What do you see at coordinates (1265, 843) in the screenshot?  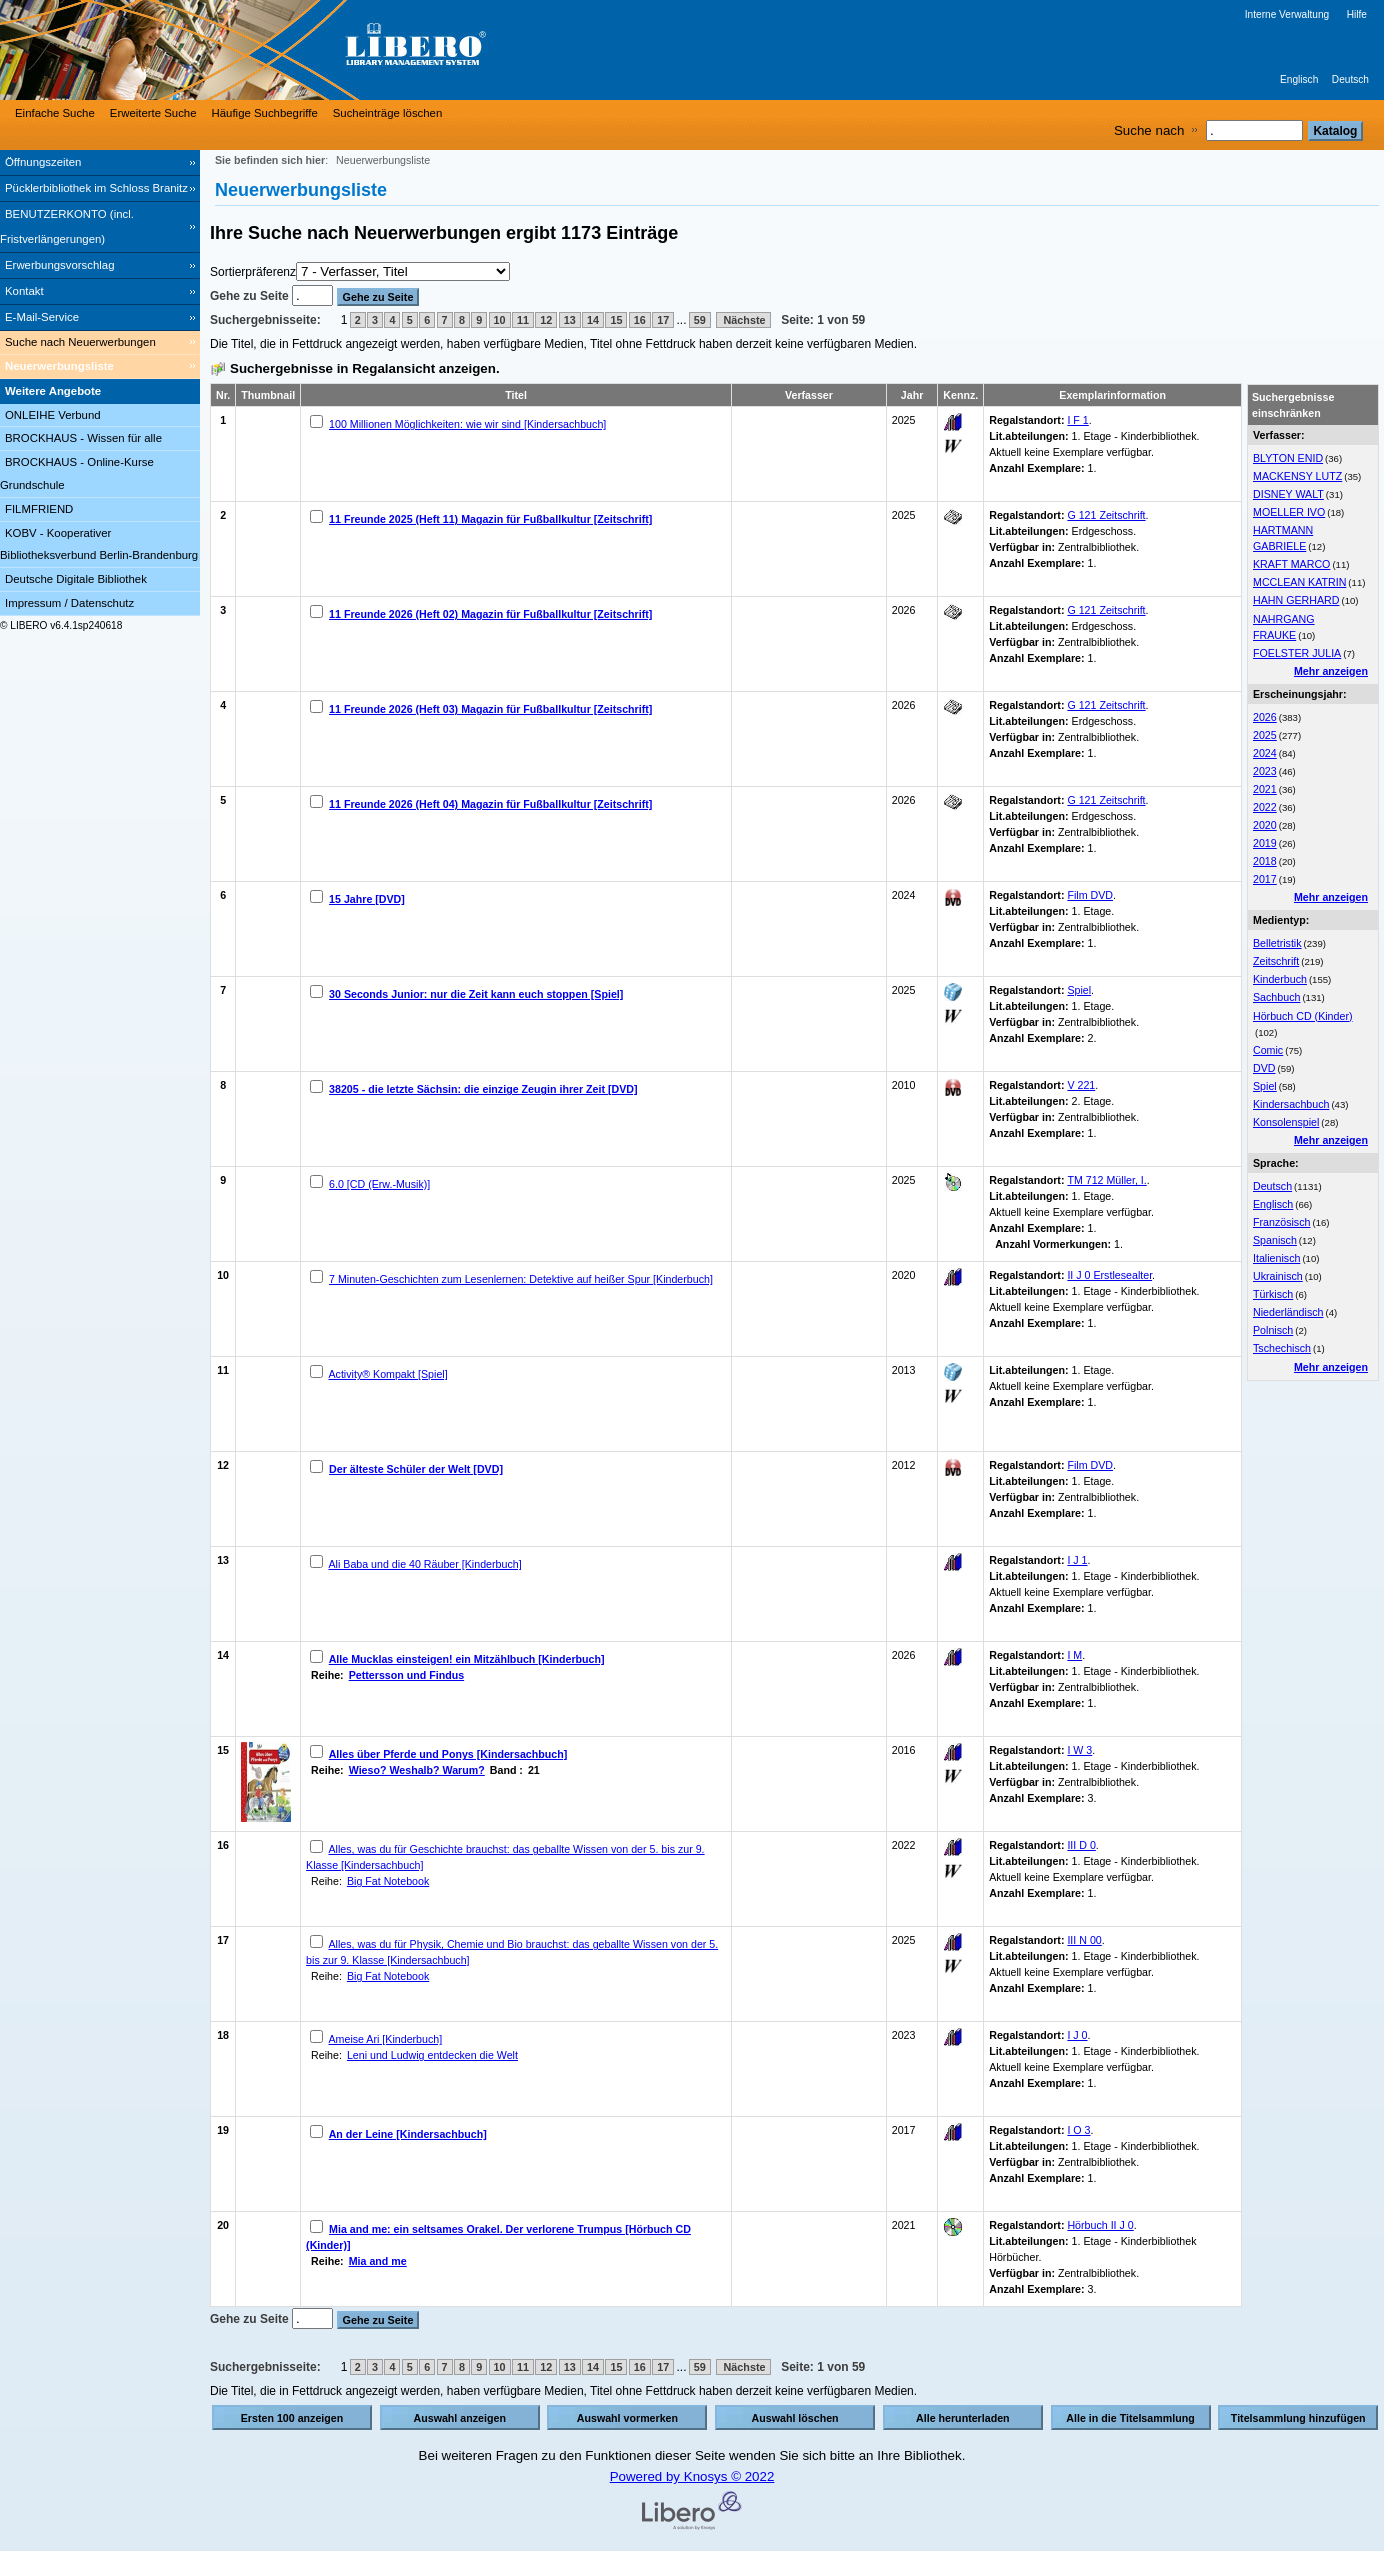 I see `2019` at bounding box center [1265, 843].